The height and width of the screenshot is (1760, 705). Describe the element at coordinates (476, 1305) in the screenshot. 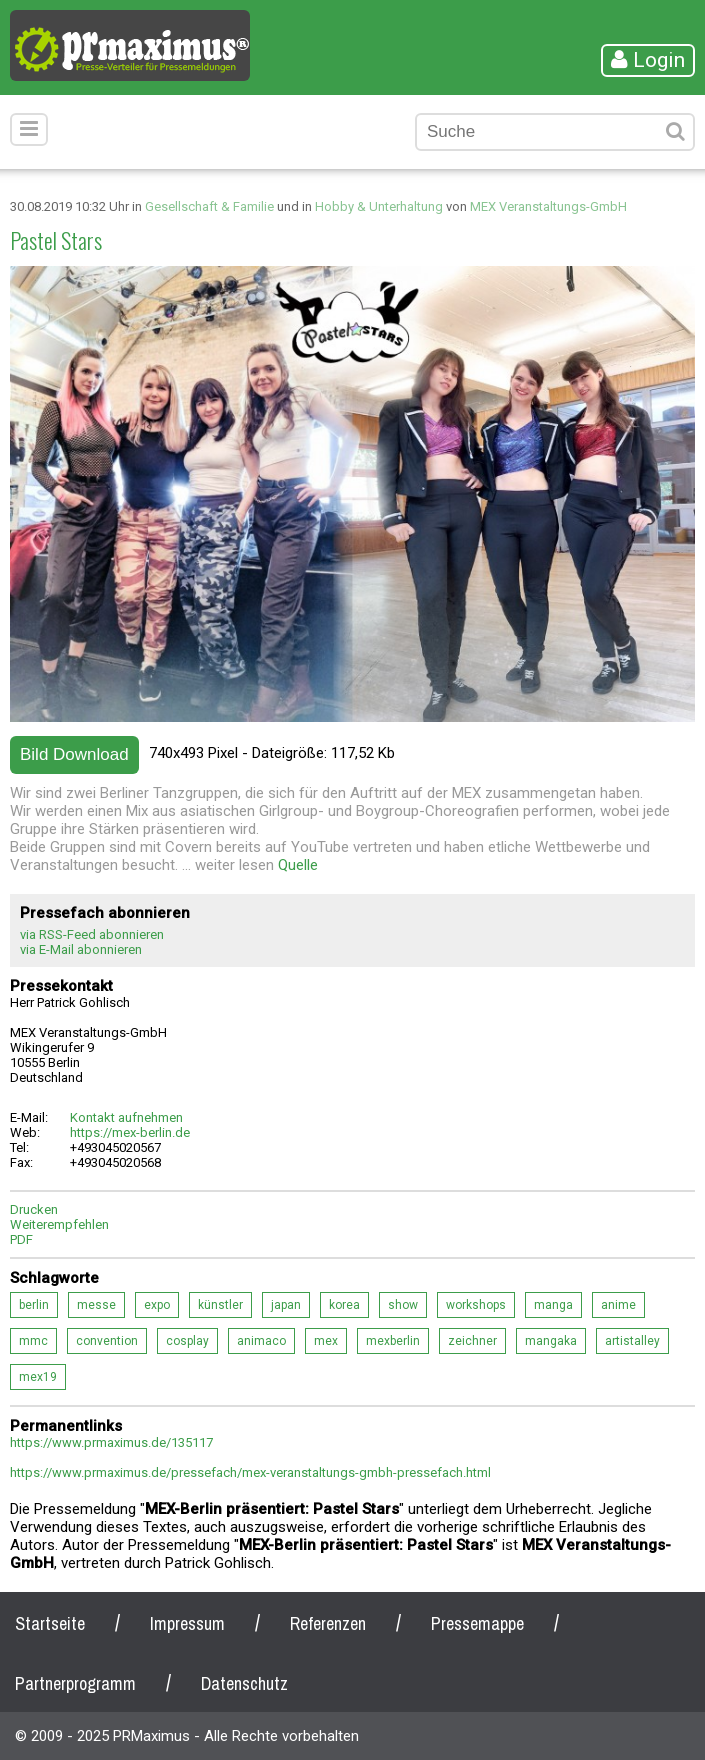

I see `workshops` at that location.